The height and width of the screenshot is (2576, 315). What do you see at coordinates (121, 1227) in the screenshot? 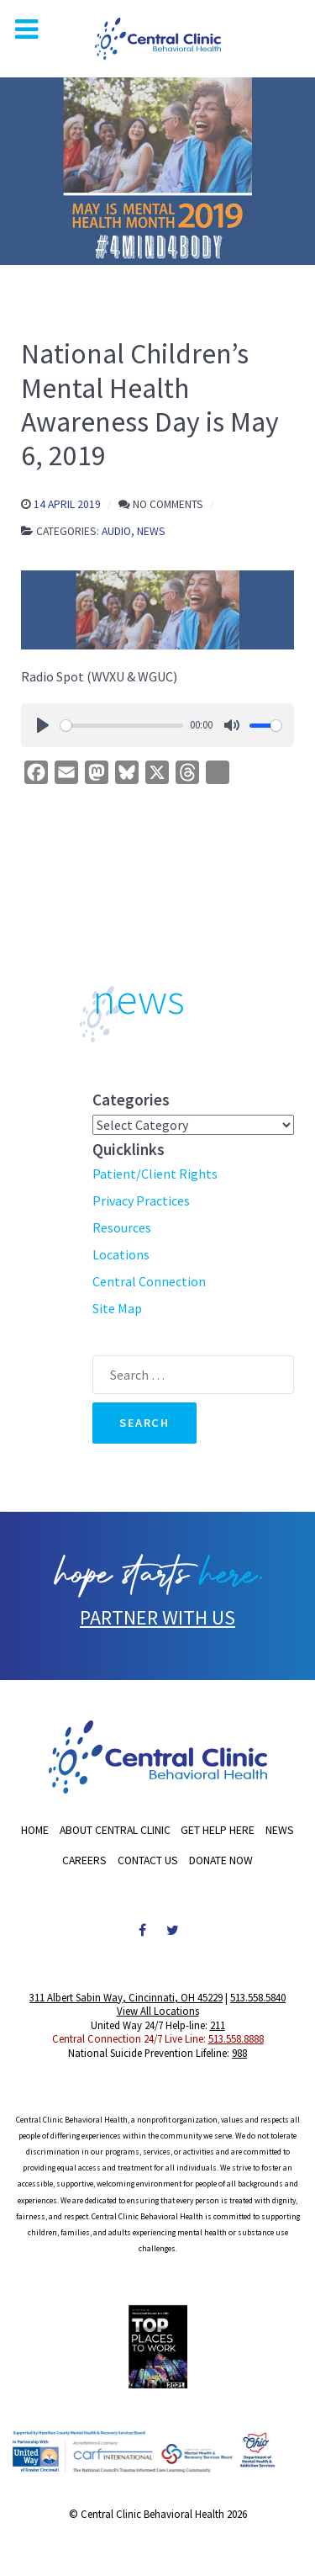
I see `Resources` at bounding box center [121, 1227].